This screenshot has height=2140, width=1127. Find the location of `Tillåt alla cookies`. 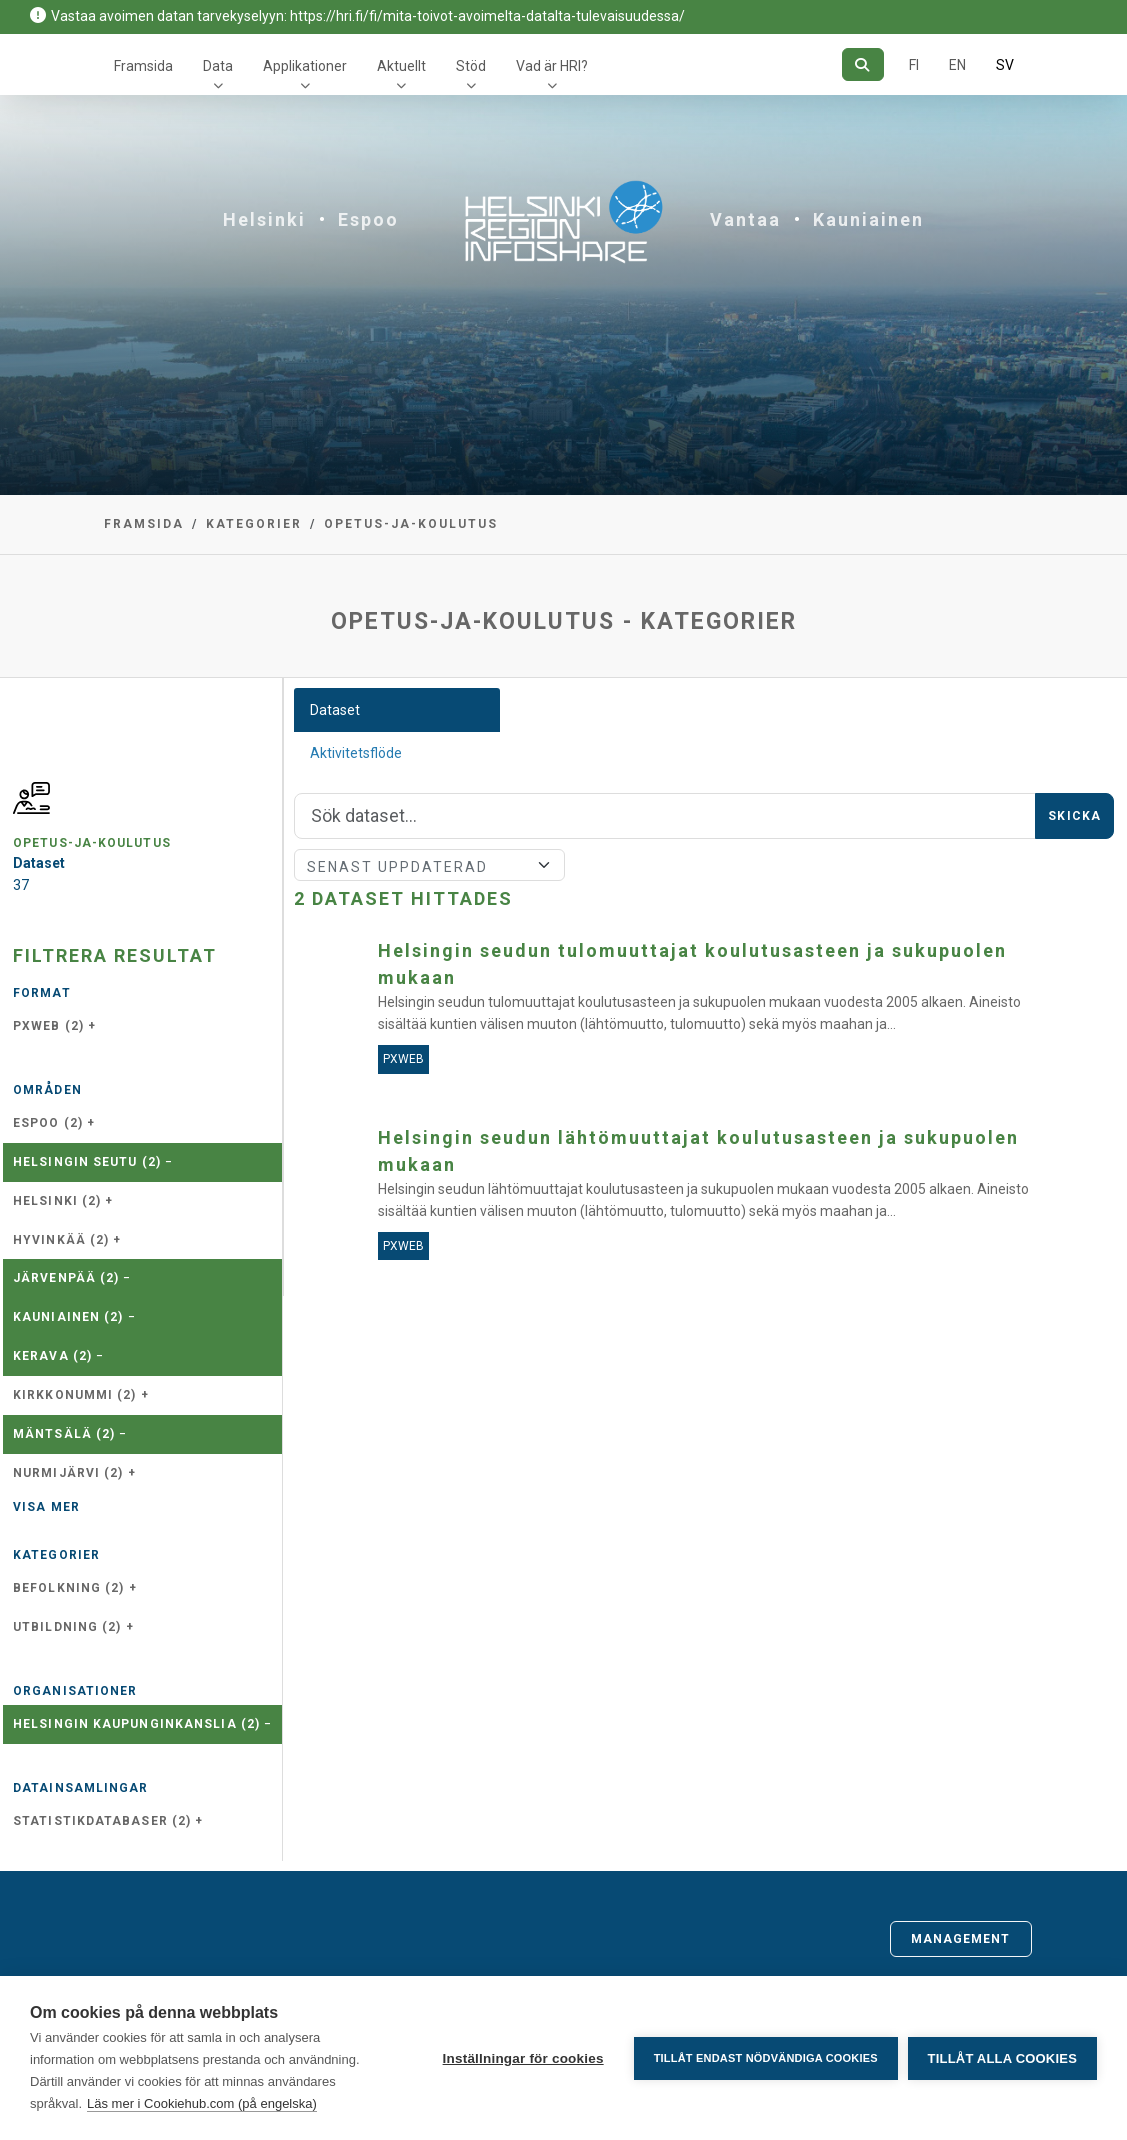

Tillåt alla cookies is located at coordinates (1002, 2058).